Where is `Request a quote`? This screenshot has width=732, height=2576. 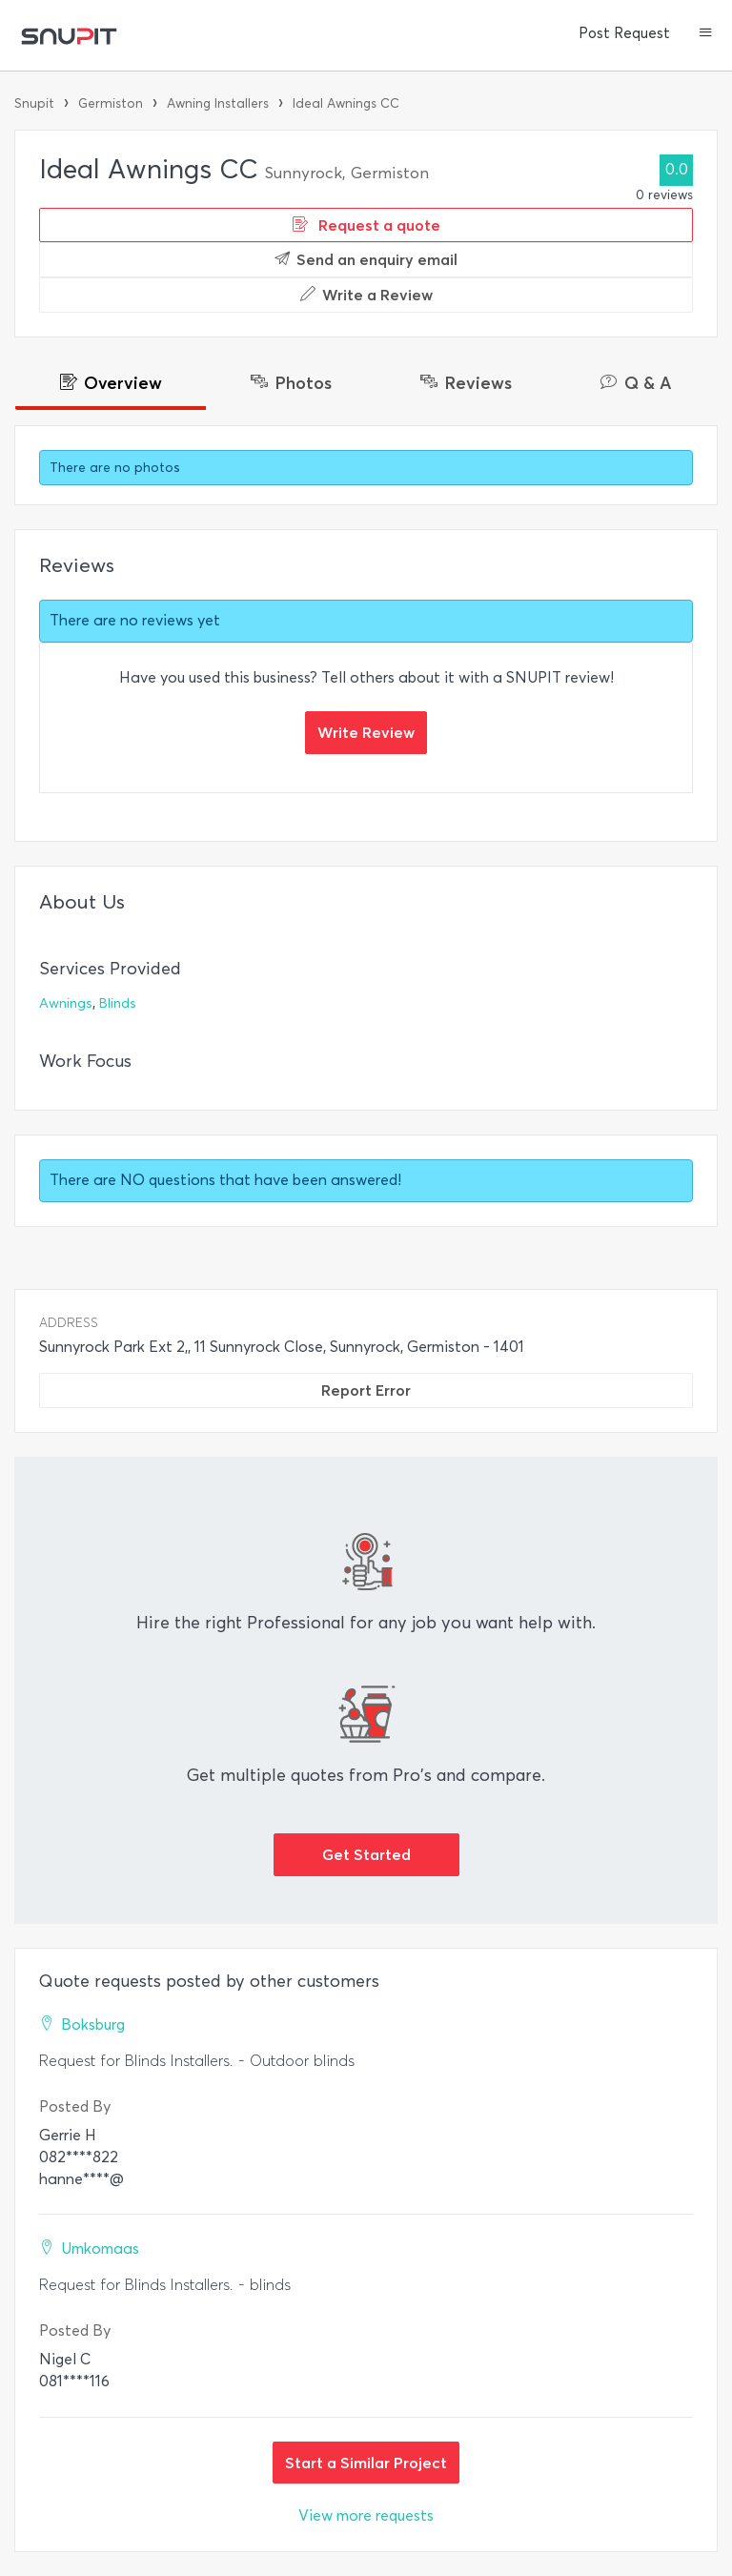
Request a quote is located at coordinates (366, 225).